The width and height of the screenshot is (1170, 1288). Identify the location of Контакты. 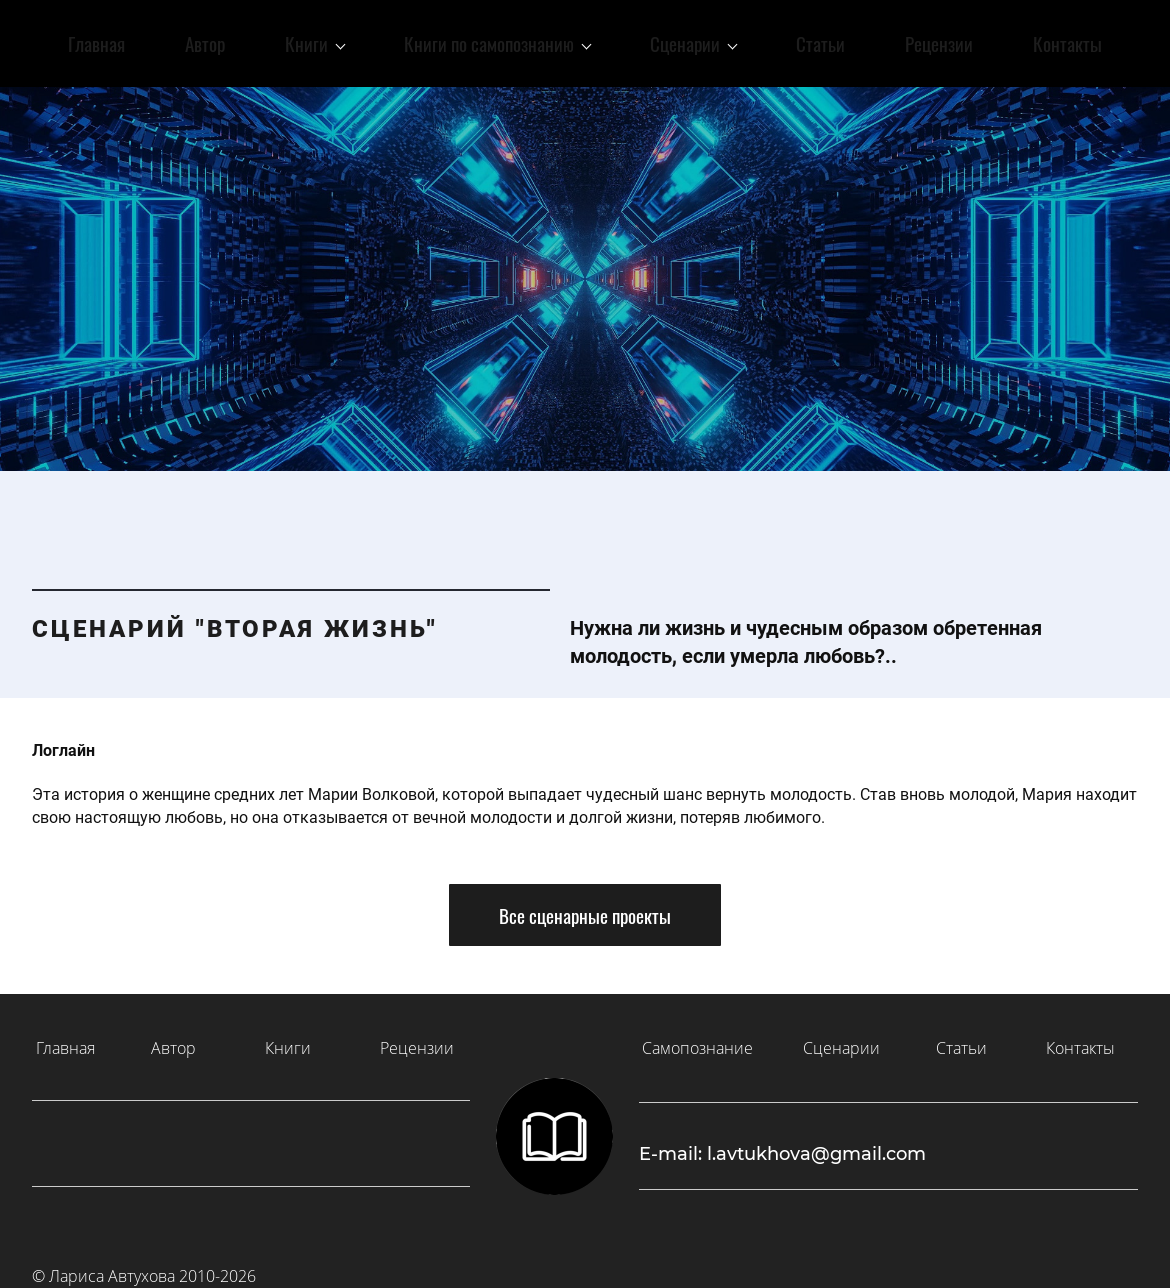
(1080, 1032).